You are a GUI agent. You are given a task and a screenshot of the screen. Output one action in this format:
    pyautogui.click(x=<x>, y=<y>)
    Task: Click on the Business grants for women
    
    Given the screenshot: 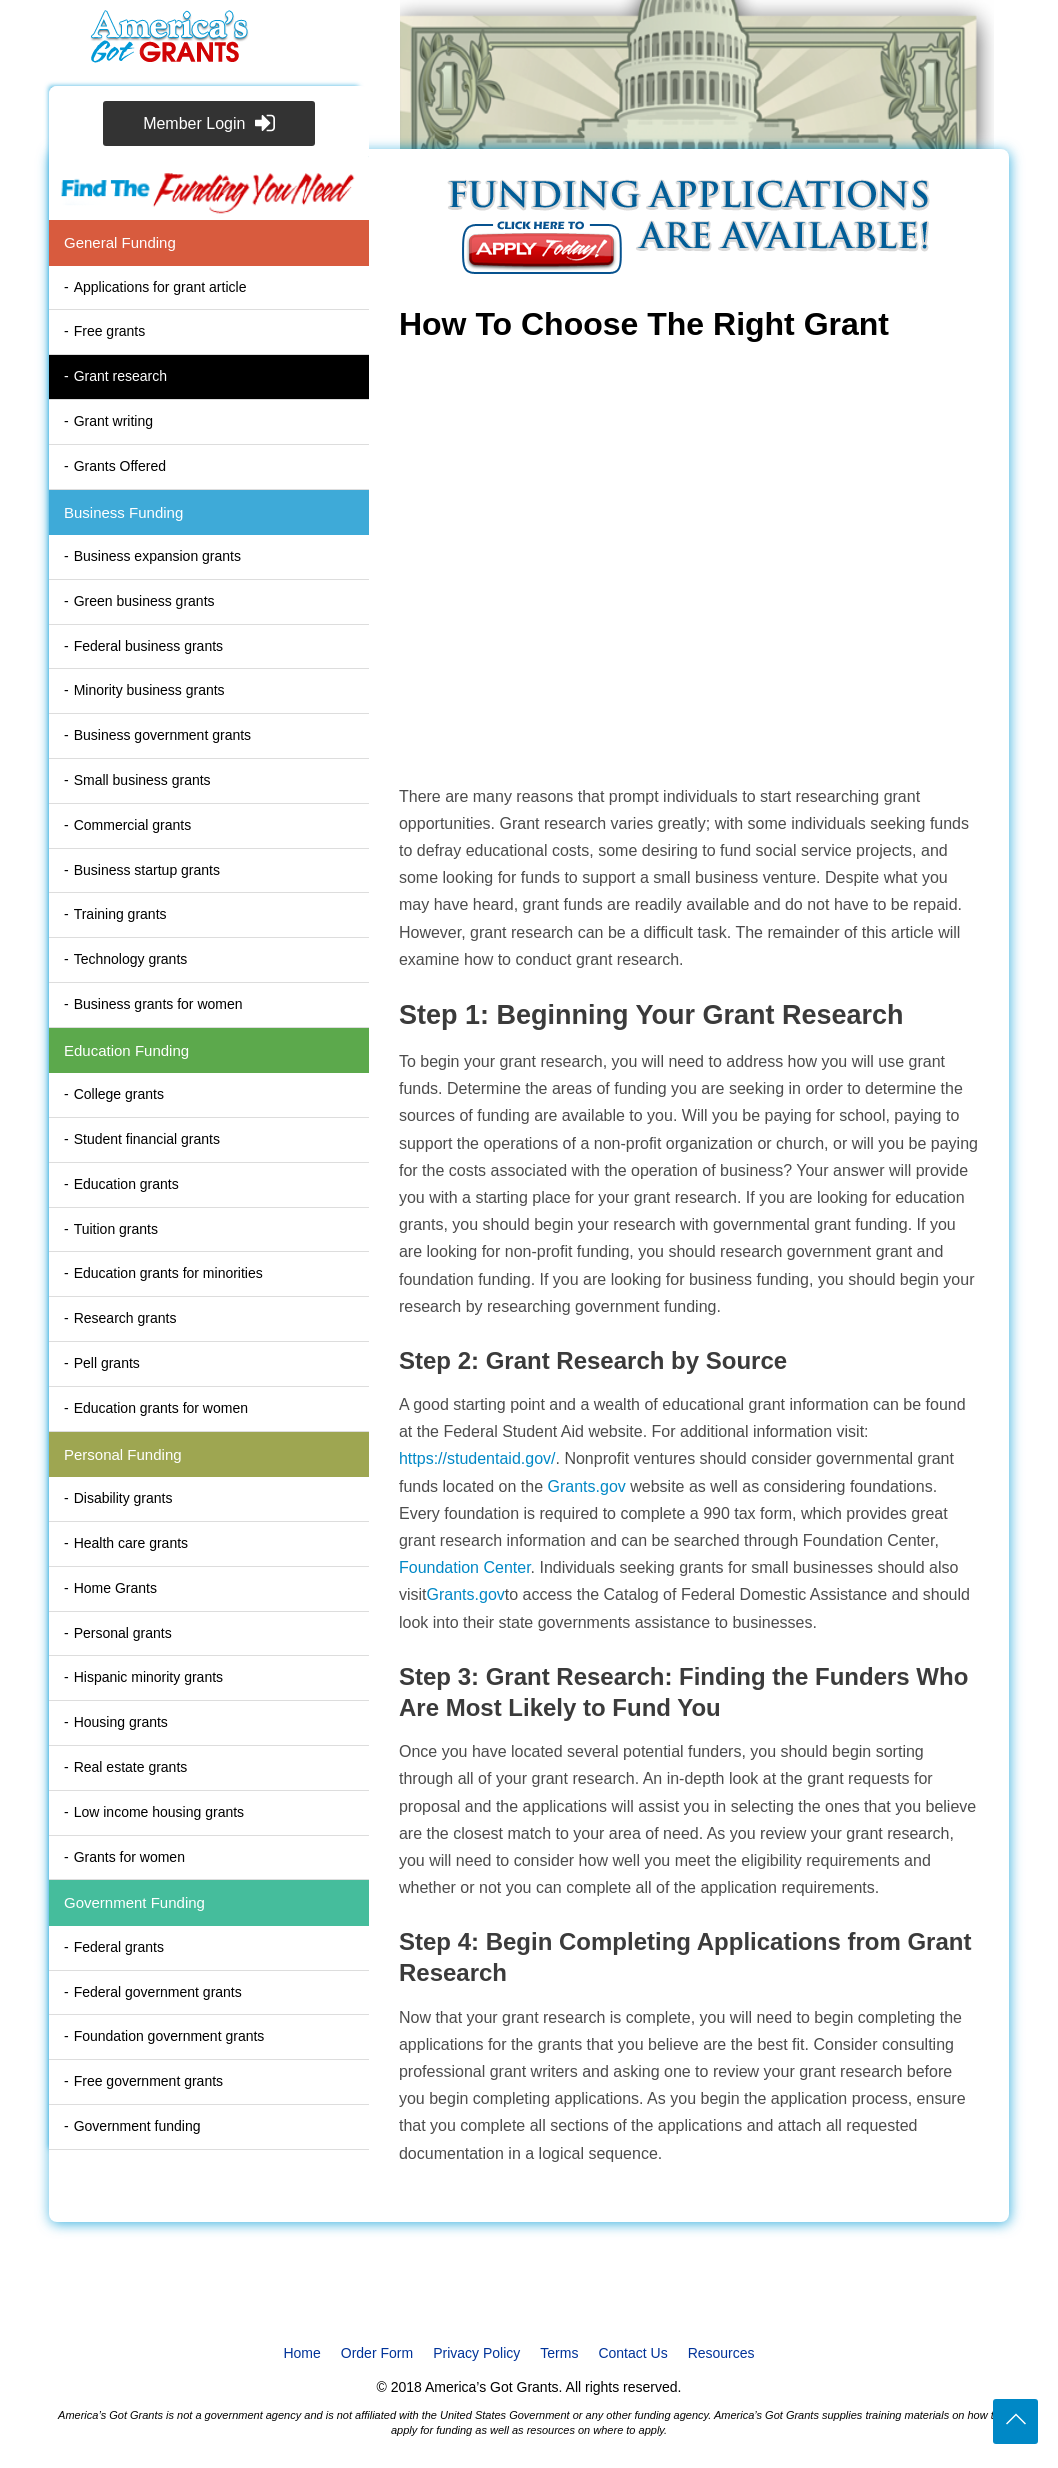 What is the action you would take?
    pyautogui.click(x=158, y=1004)
    